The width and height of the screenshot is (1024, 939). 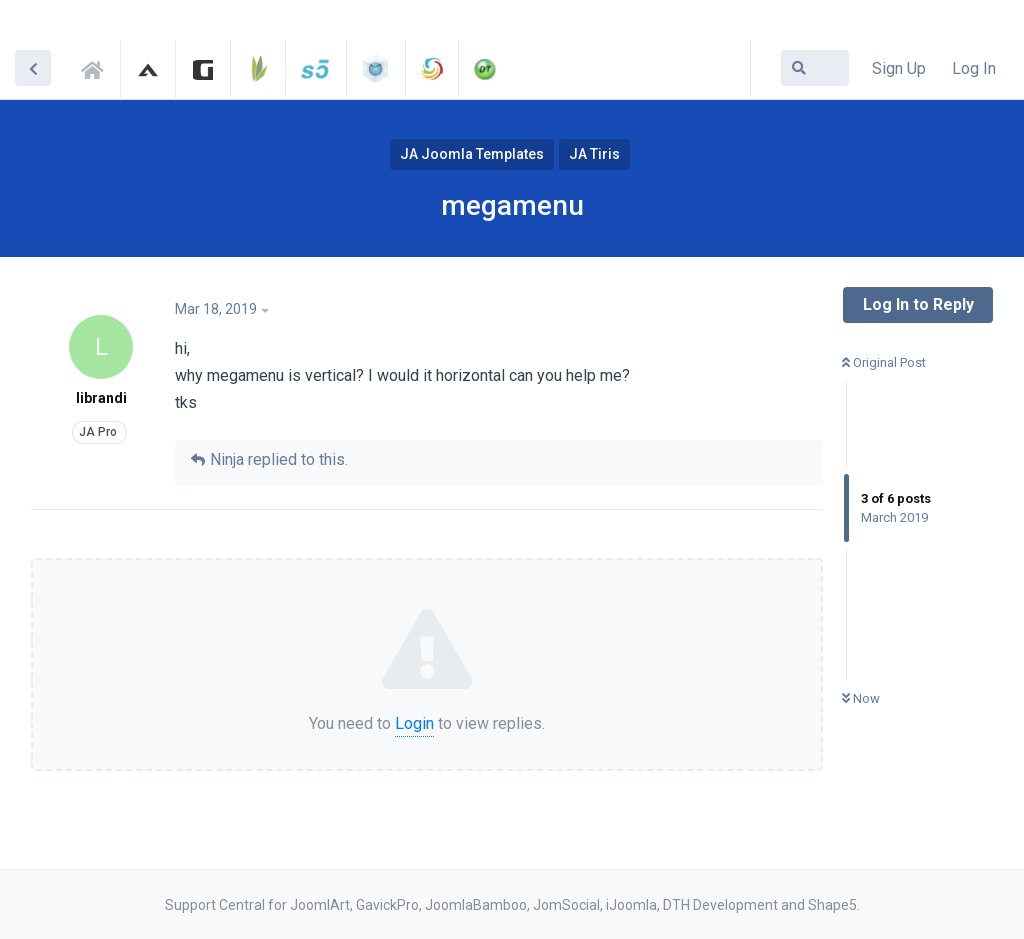 I want to click on [Search Forum], so click(x=815, y=68).